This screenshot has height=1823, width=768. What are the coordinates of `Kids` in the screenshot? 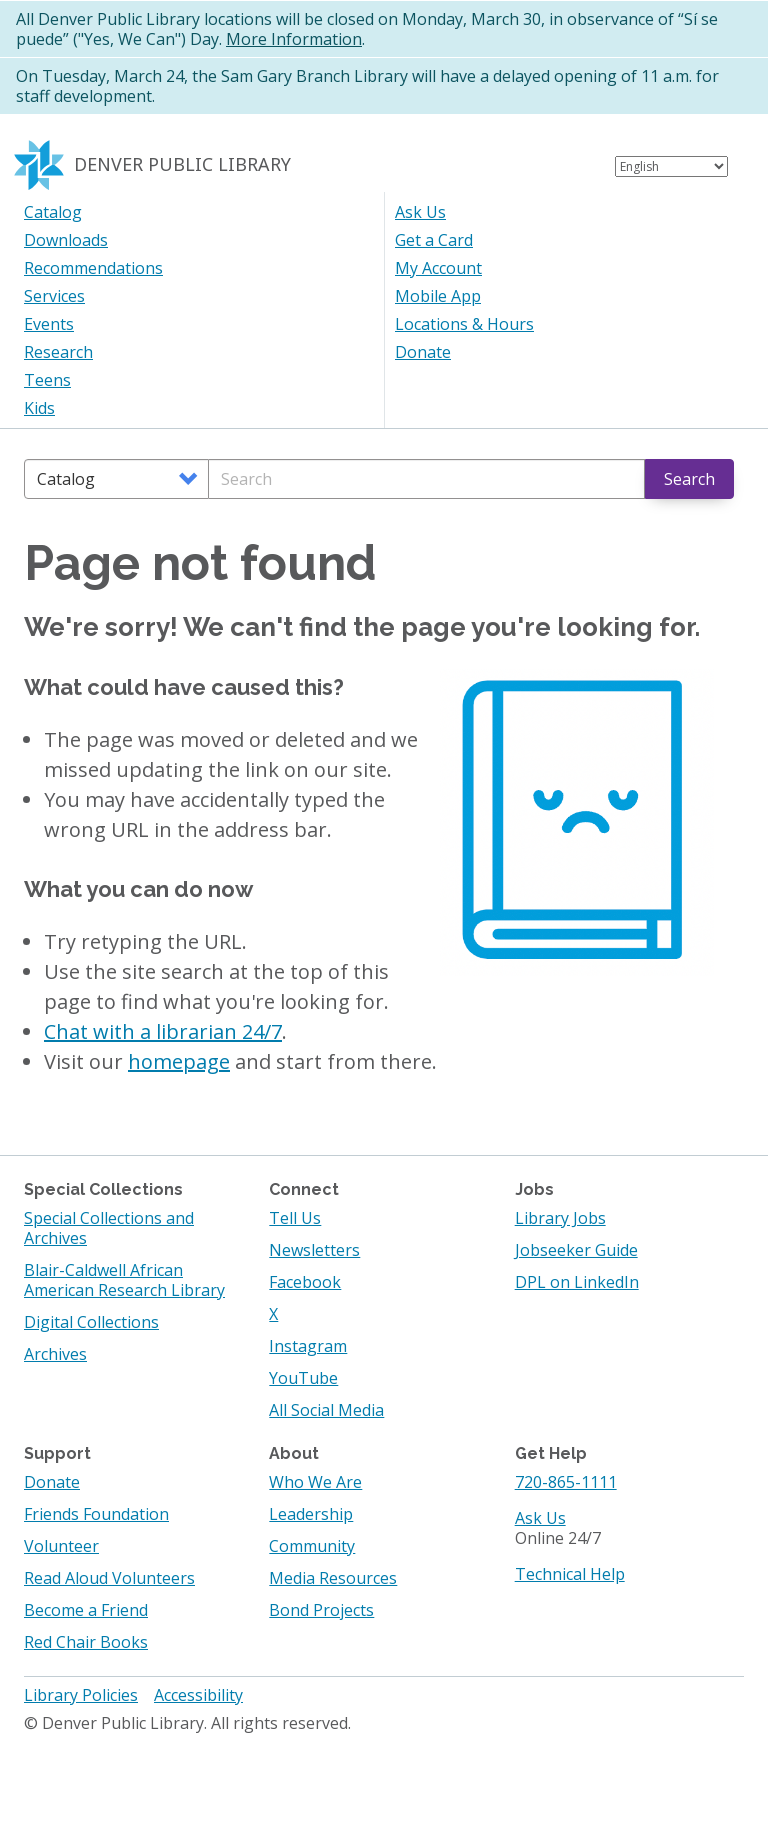 It's located at (39, 408).